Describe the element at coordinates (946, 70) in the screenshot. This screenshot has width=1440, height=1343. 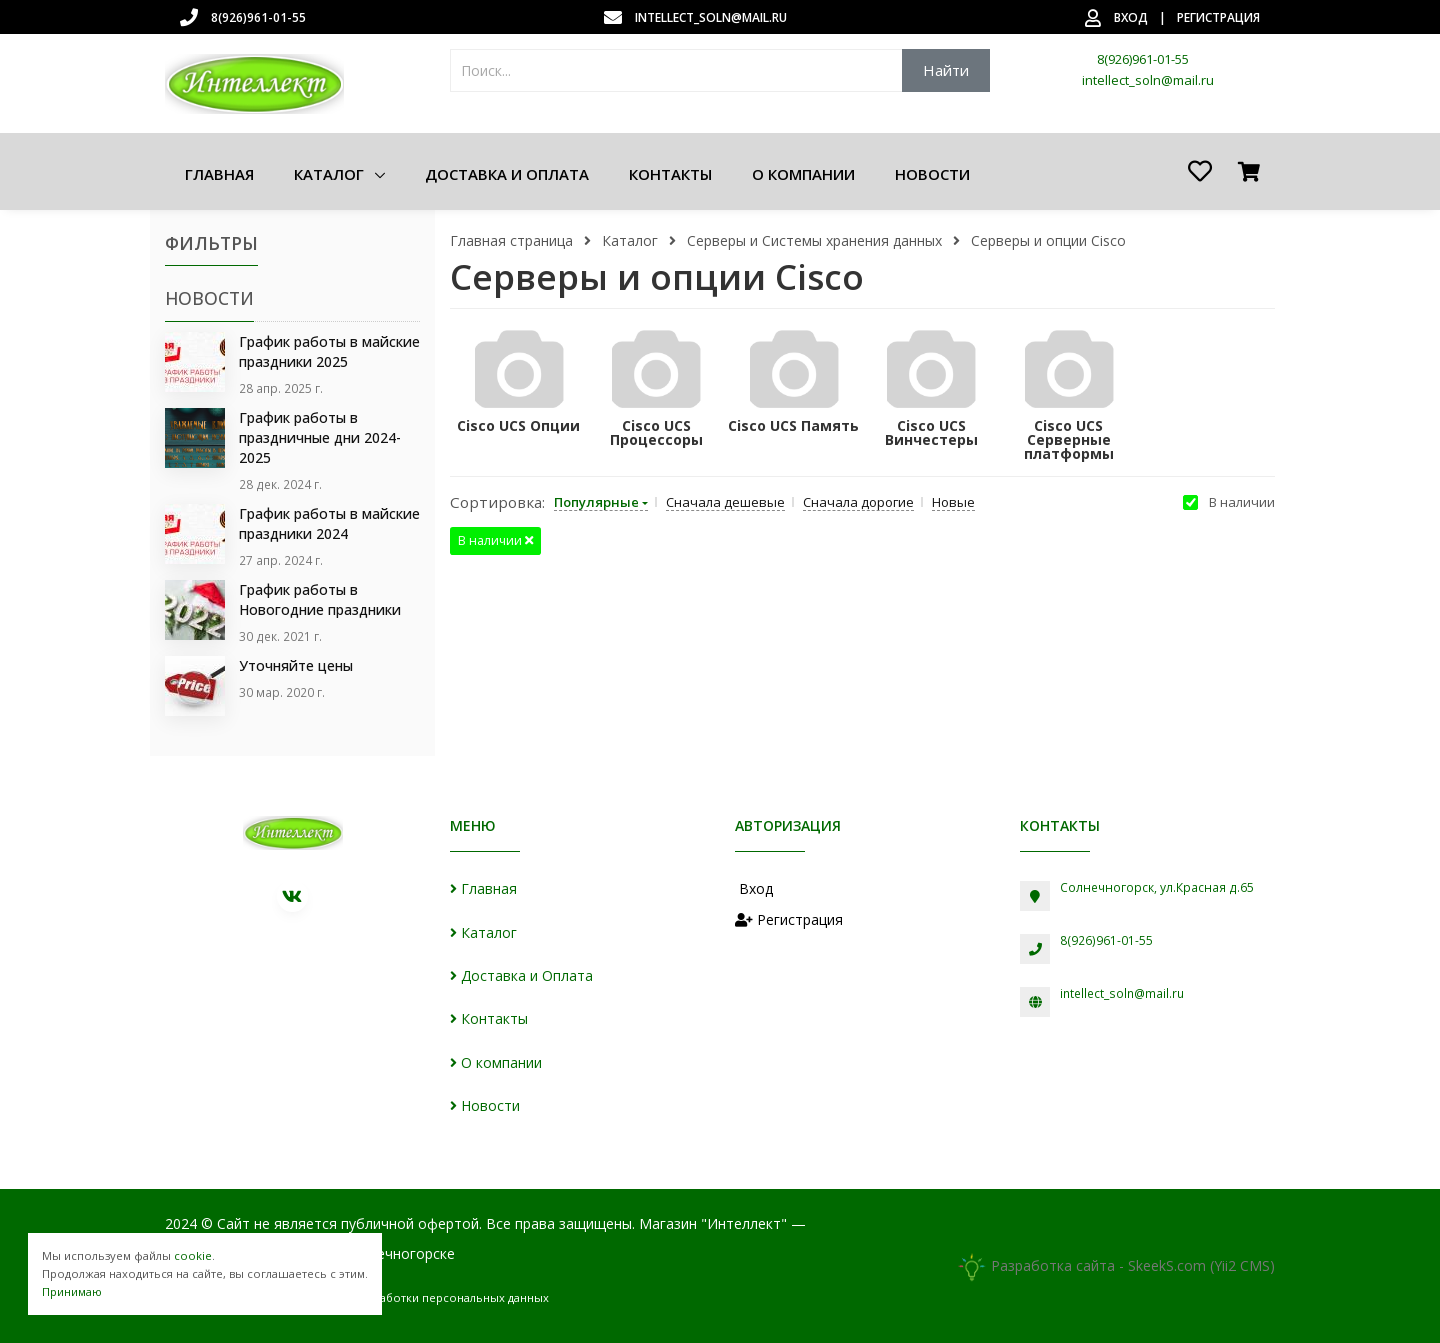
I see `Найти` at that location.